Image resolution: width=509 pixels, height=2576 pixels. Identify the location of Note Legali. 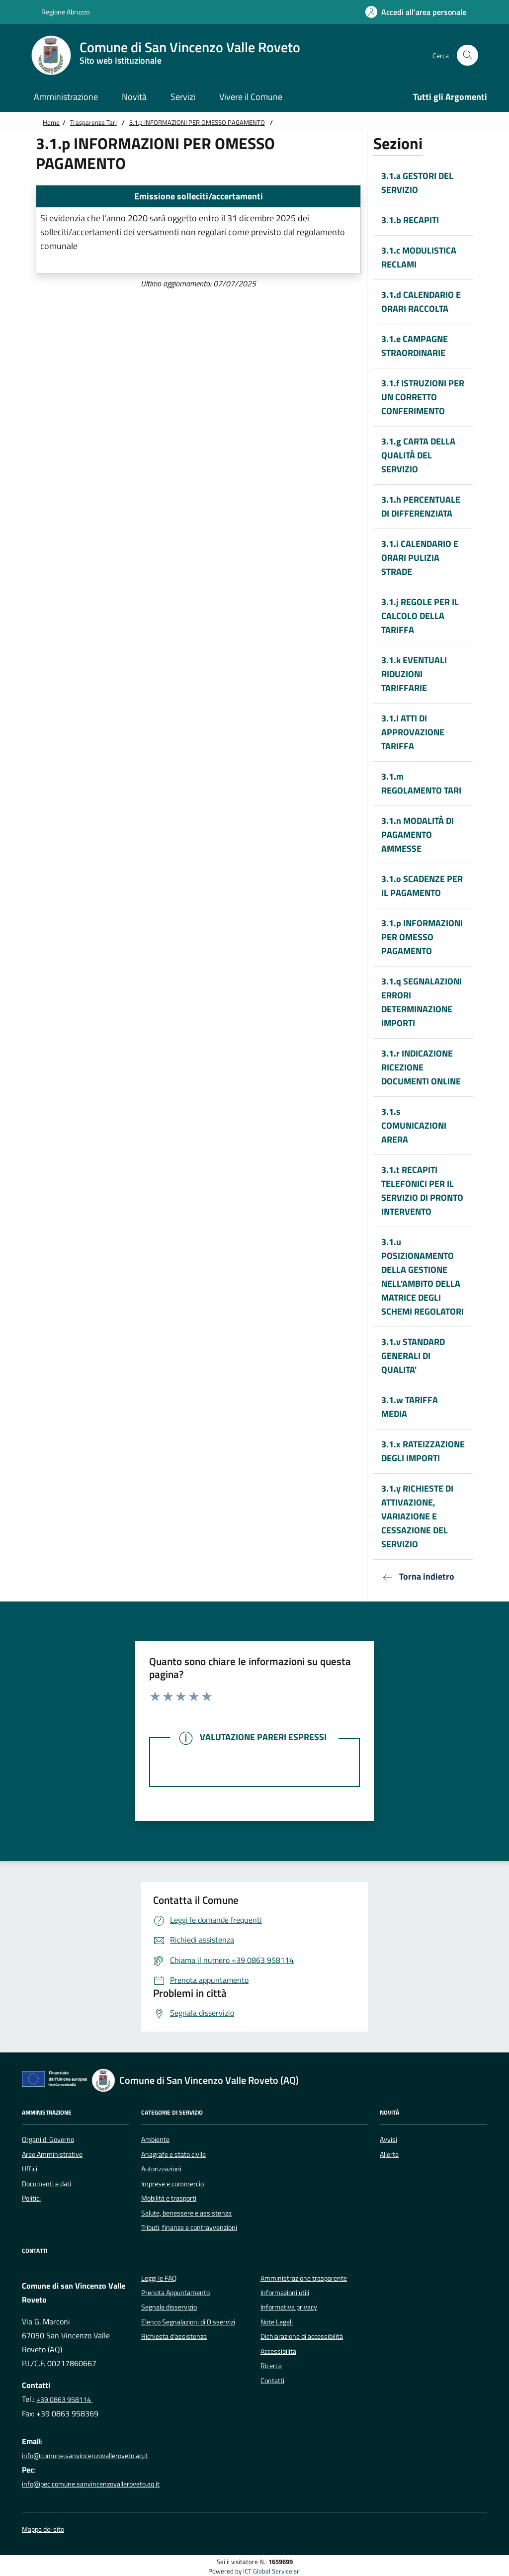
(276, 2321).